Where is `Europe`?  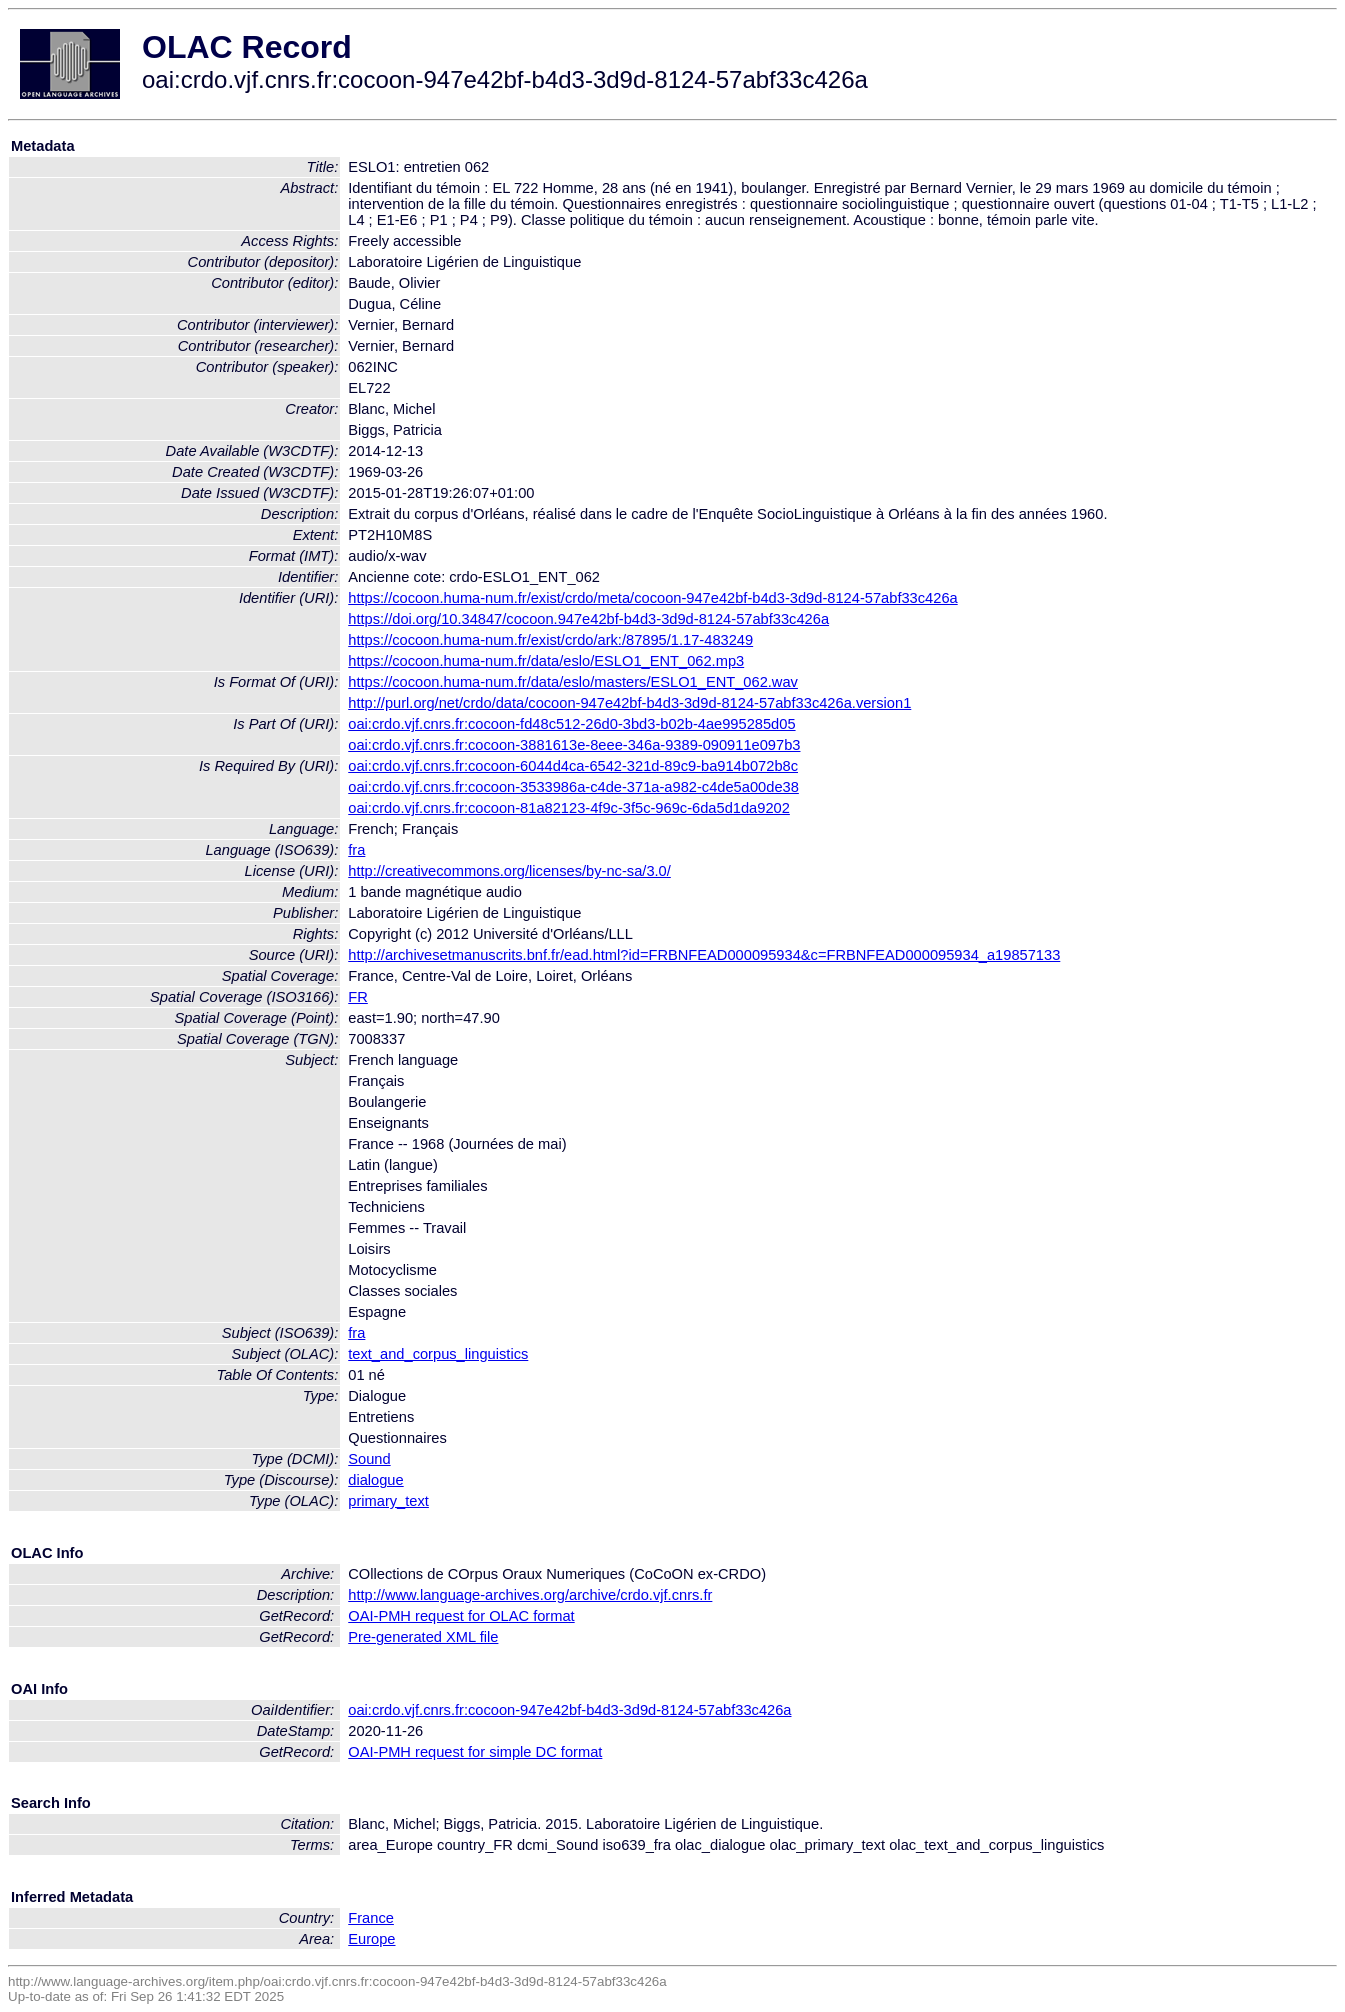 Europe is located at coordinates (371, 1939).